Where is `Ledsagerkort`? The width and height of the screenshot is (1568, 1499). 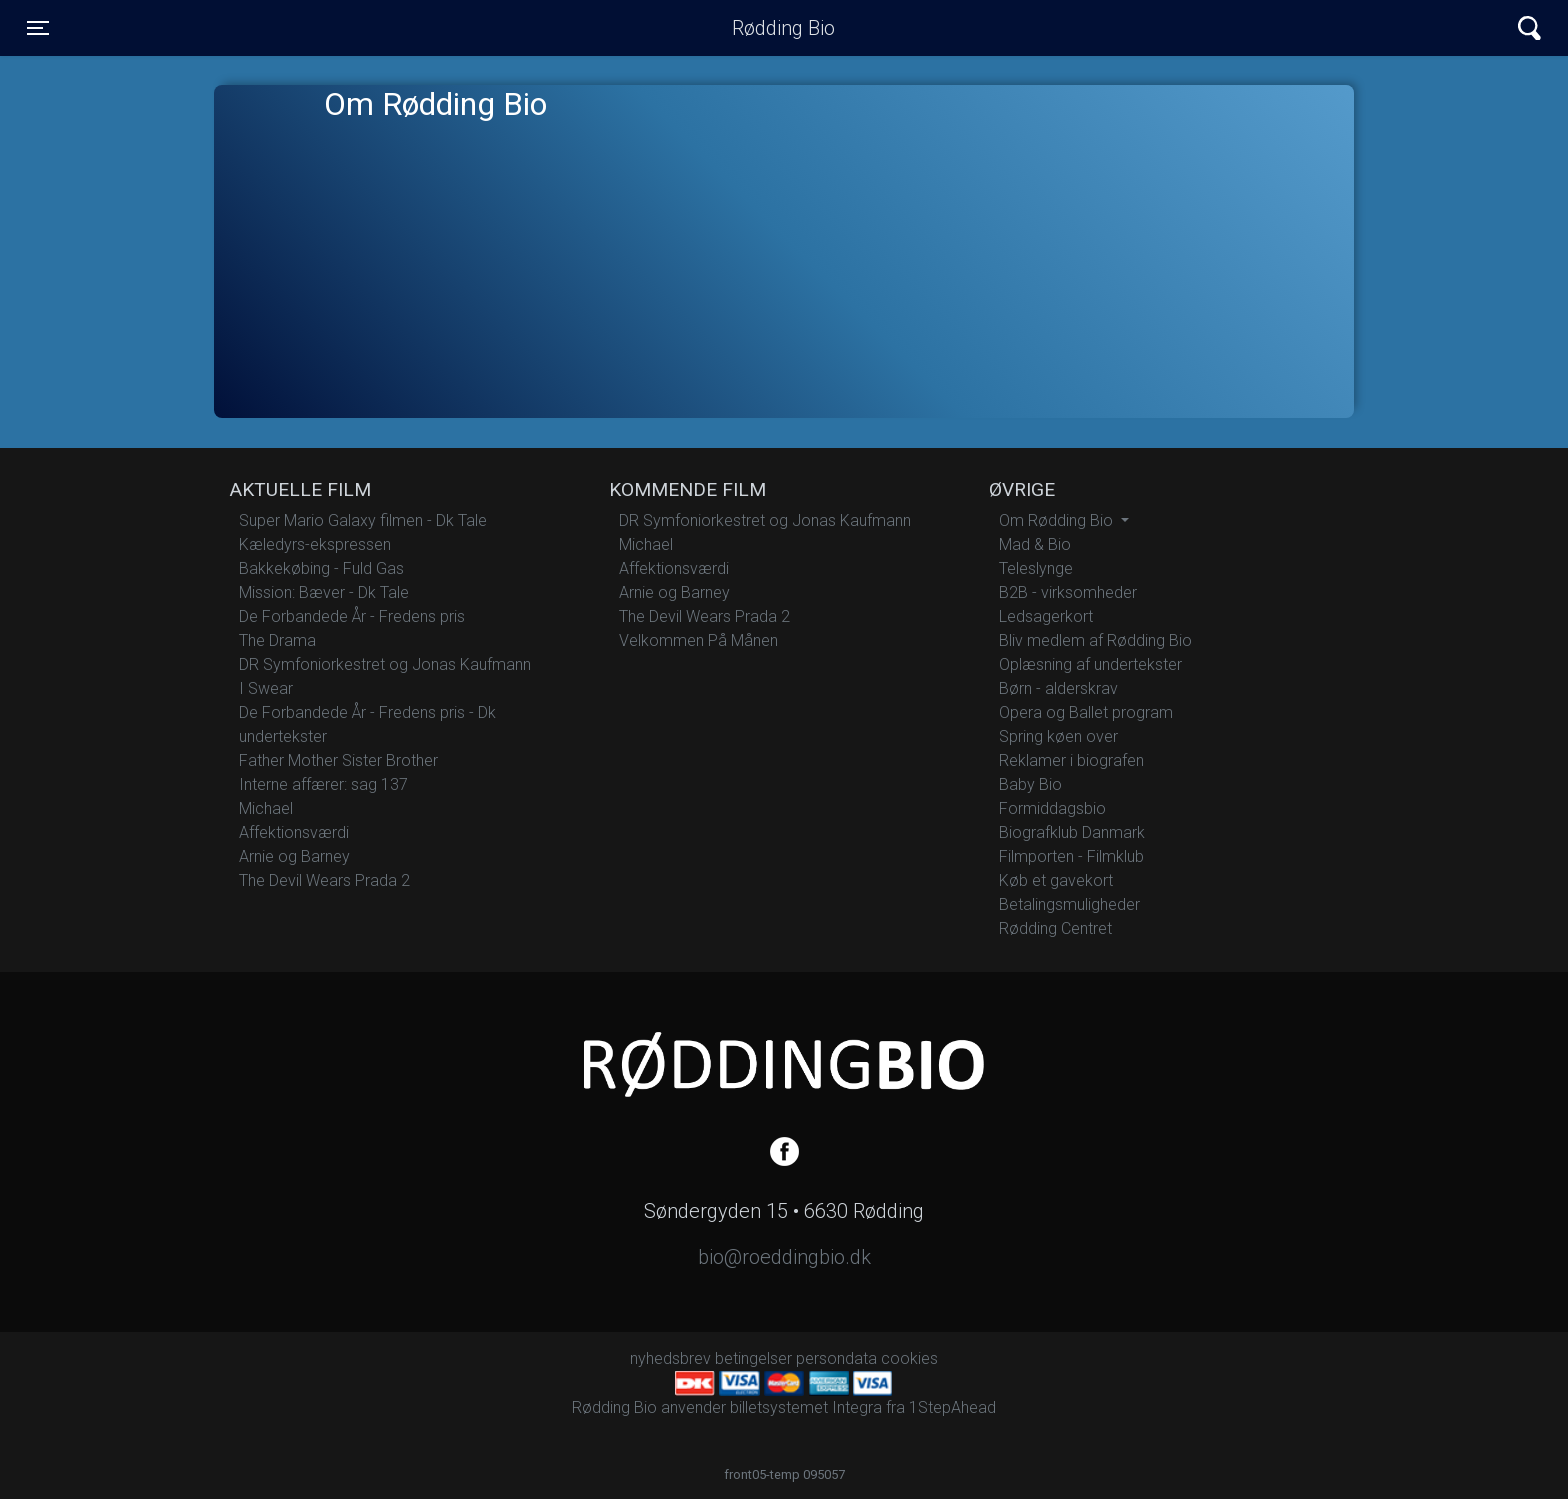 Ledsagerkort is located at coordinates (1046, 616).